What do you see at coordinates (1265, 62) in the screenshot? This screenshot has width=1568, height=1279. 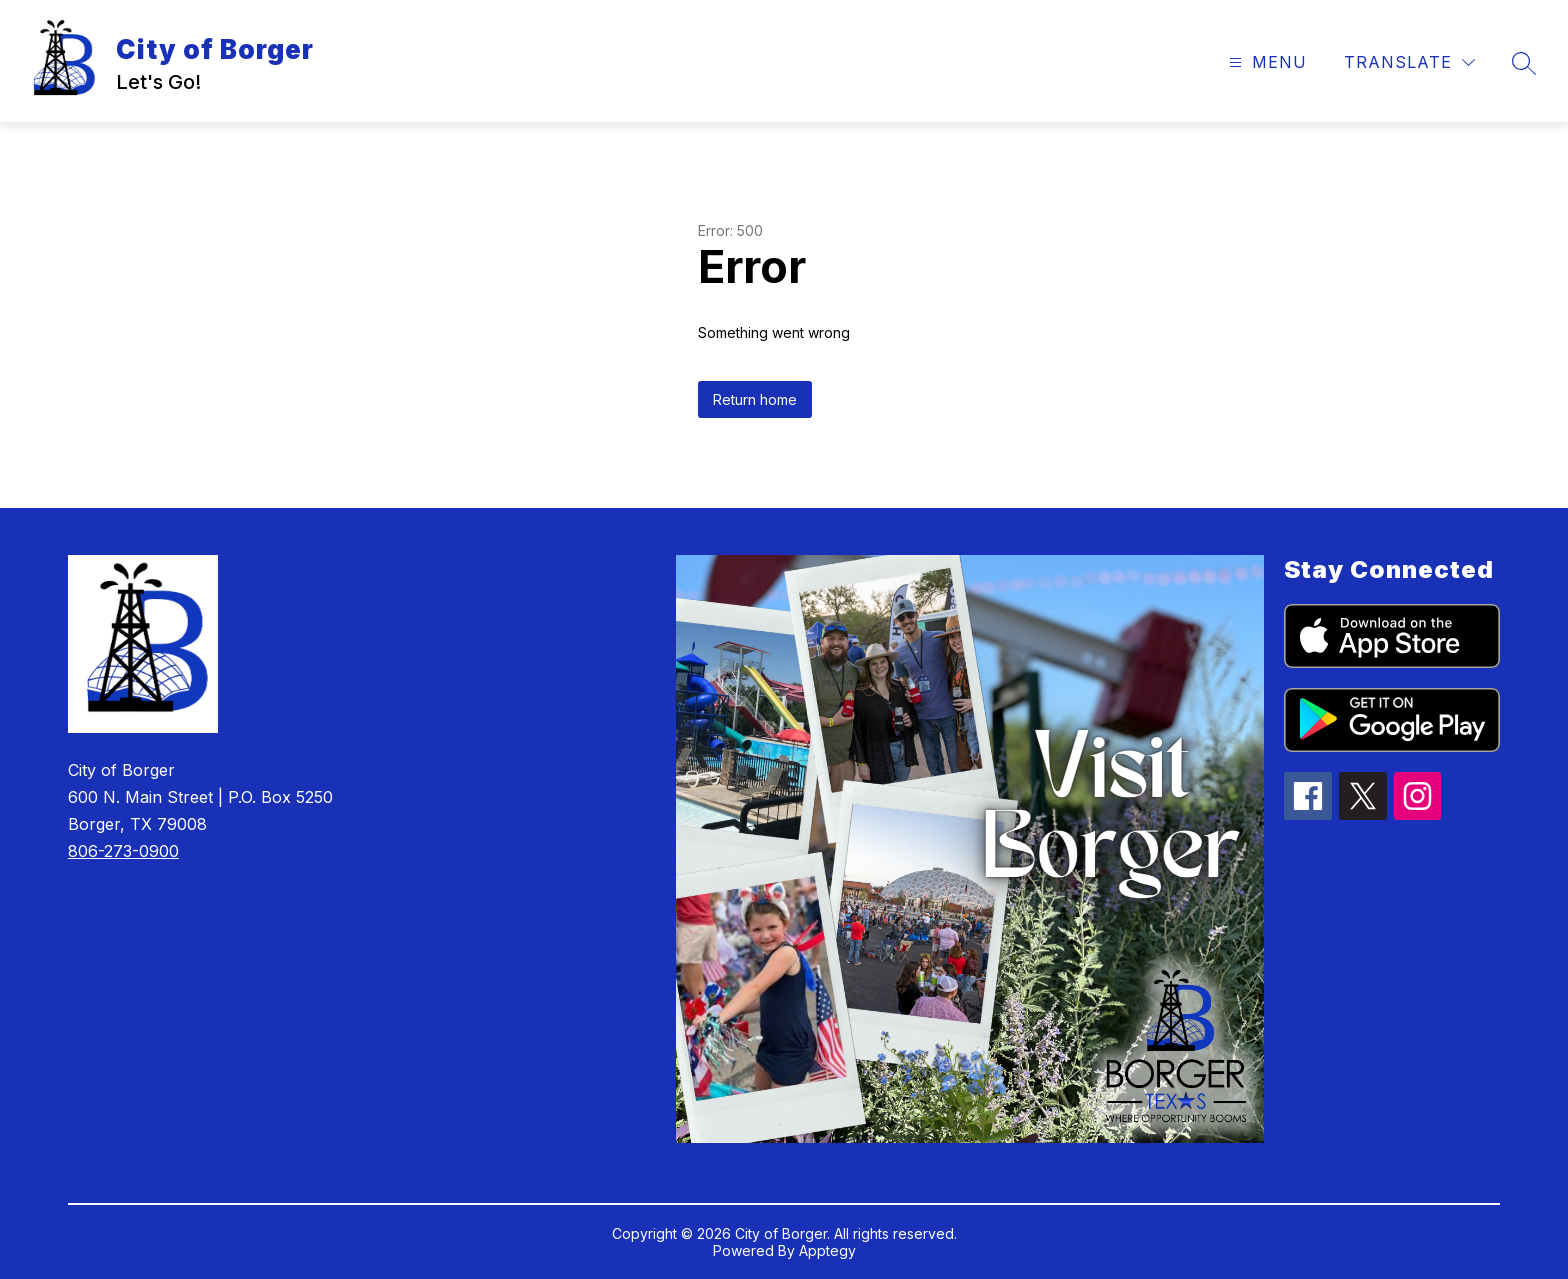 I see `[Open menu]` at bounding box center [1265, 62].